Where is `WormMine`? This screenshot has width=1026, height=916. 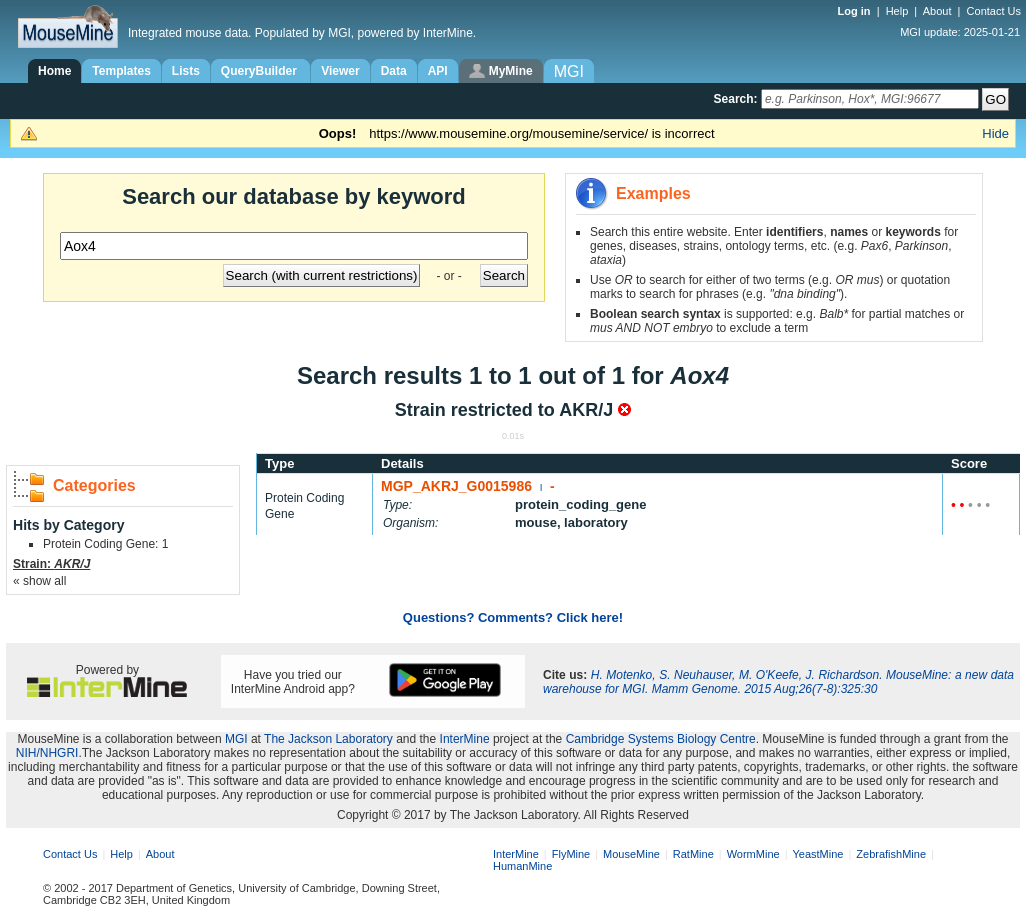 WormMine is located at coordinates (753, 854).